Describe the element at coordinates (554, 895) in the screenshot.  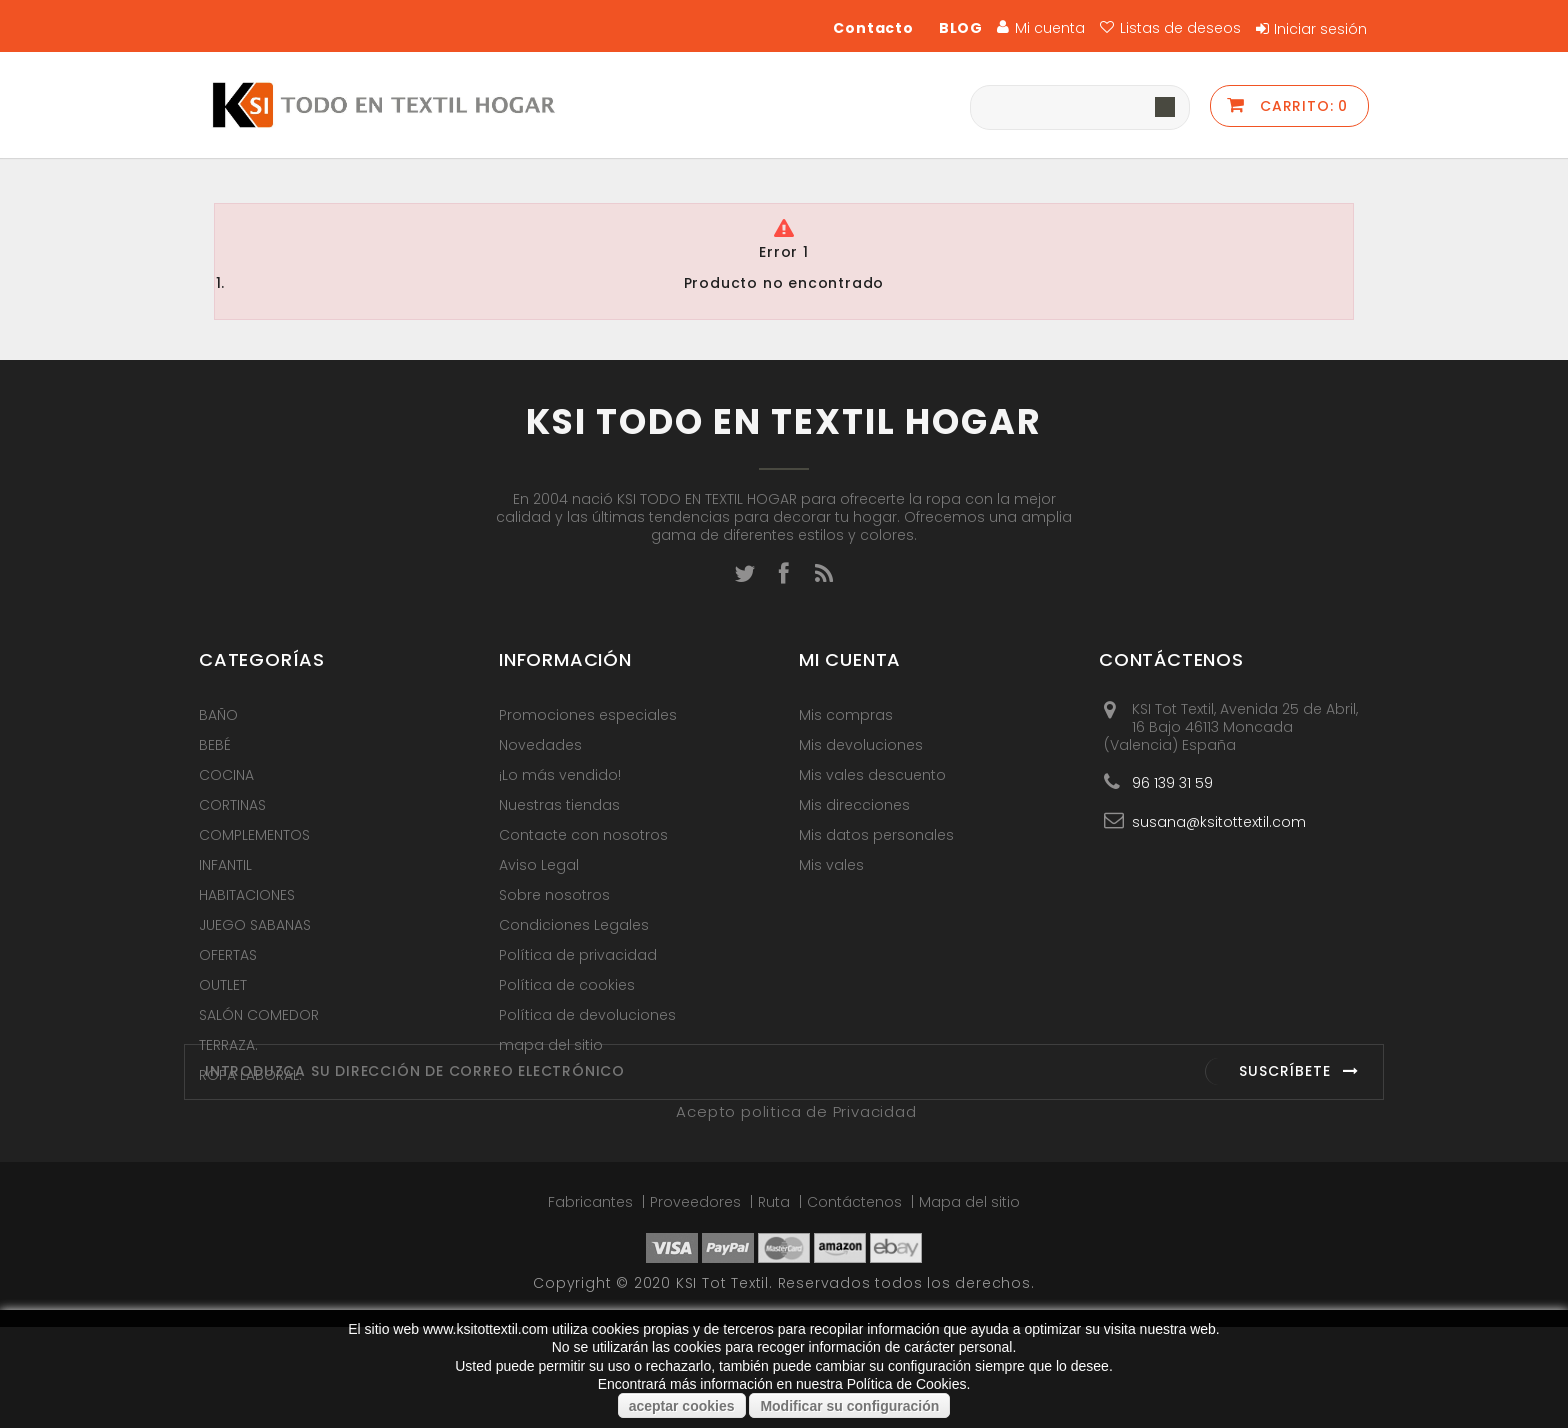
I see `Sobre nosotros` at that location.